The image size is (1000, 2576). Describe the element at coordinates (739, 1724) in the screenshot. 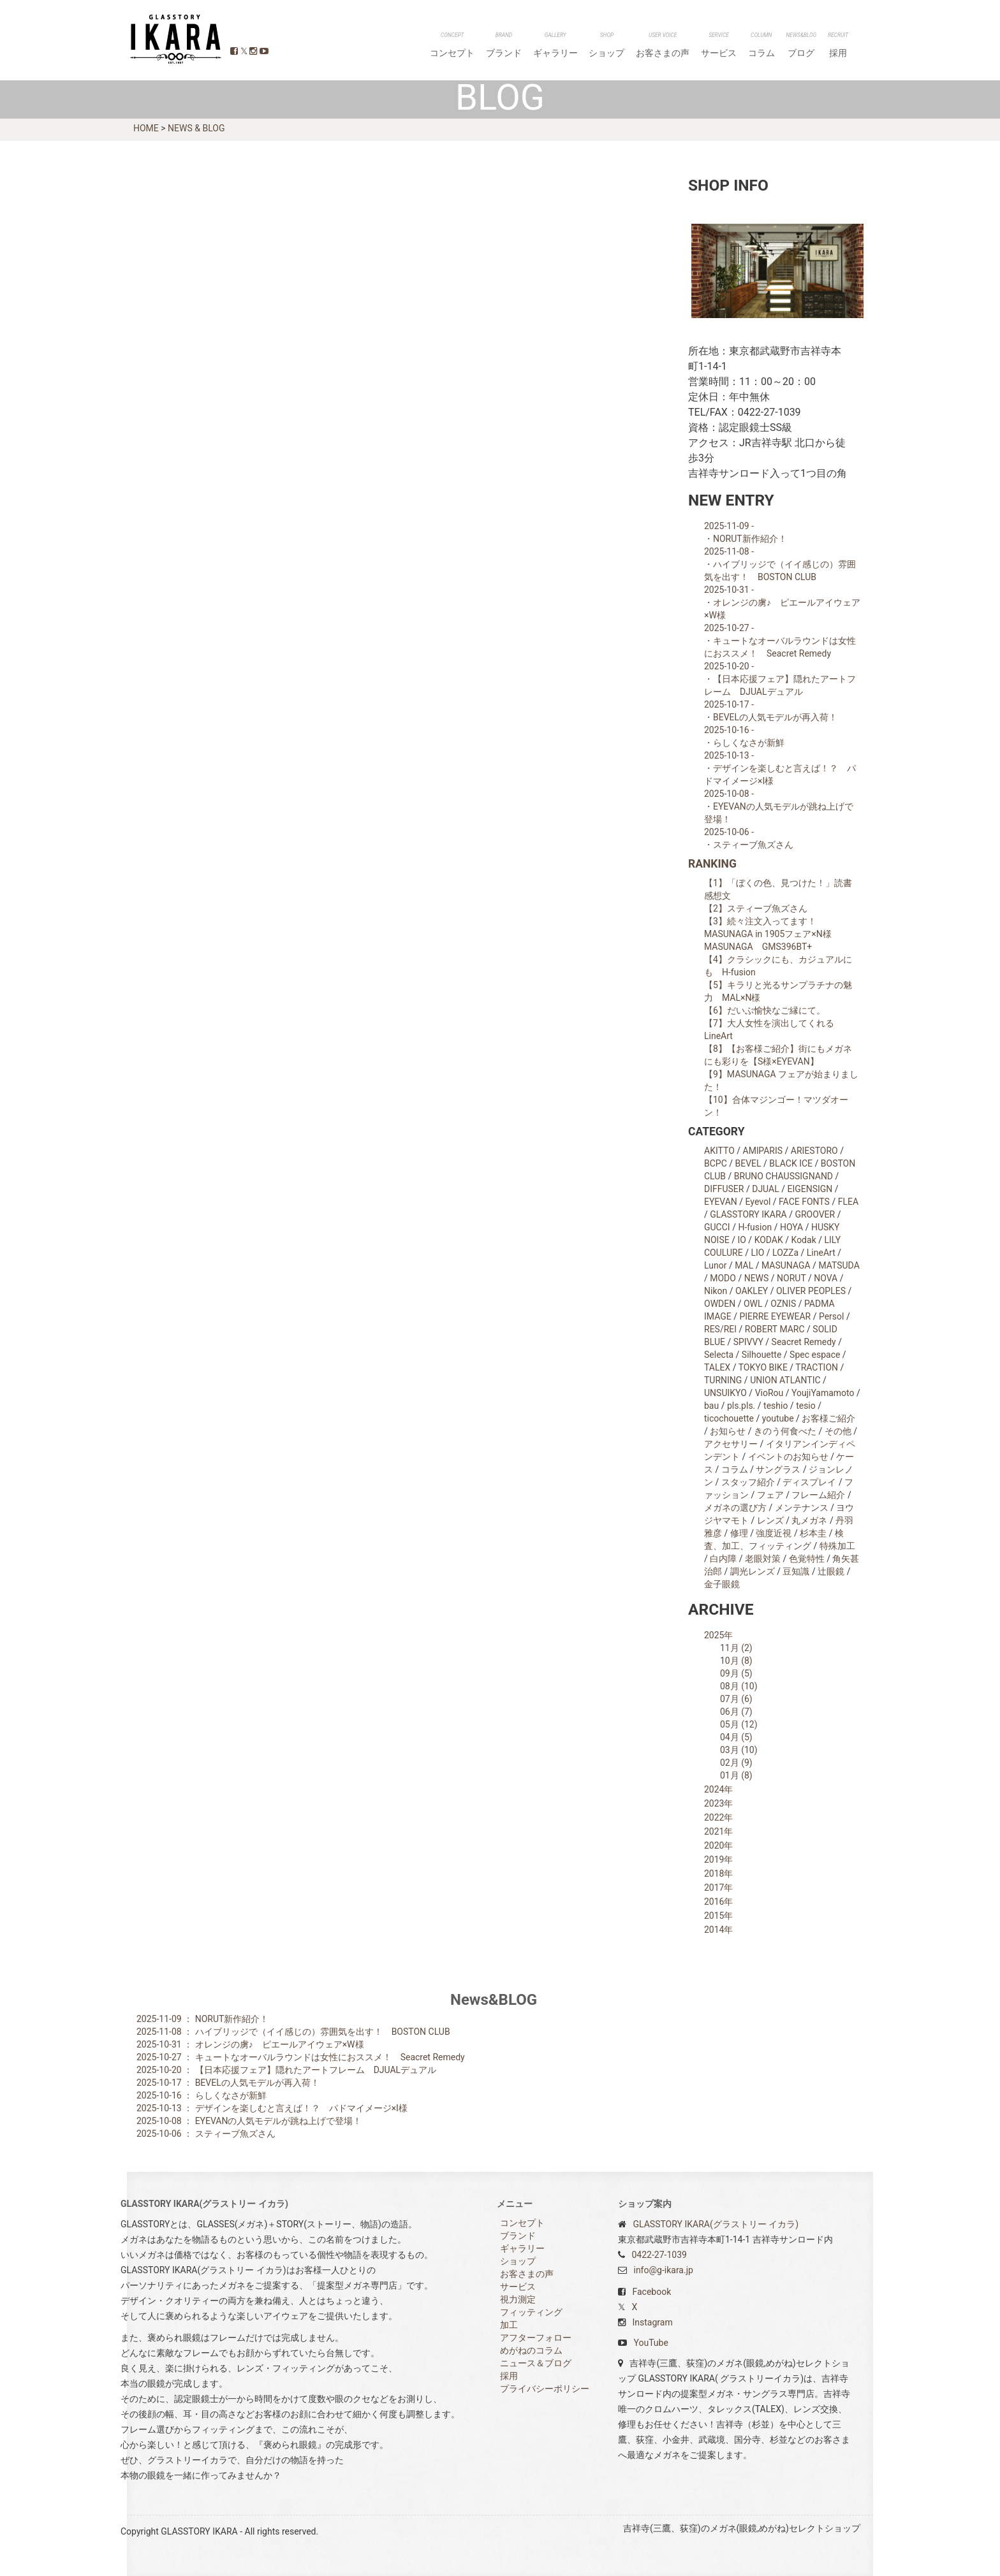

I see `05月 (12)` at that location.